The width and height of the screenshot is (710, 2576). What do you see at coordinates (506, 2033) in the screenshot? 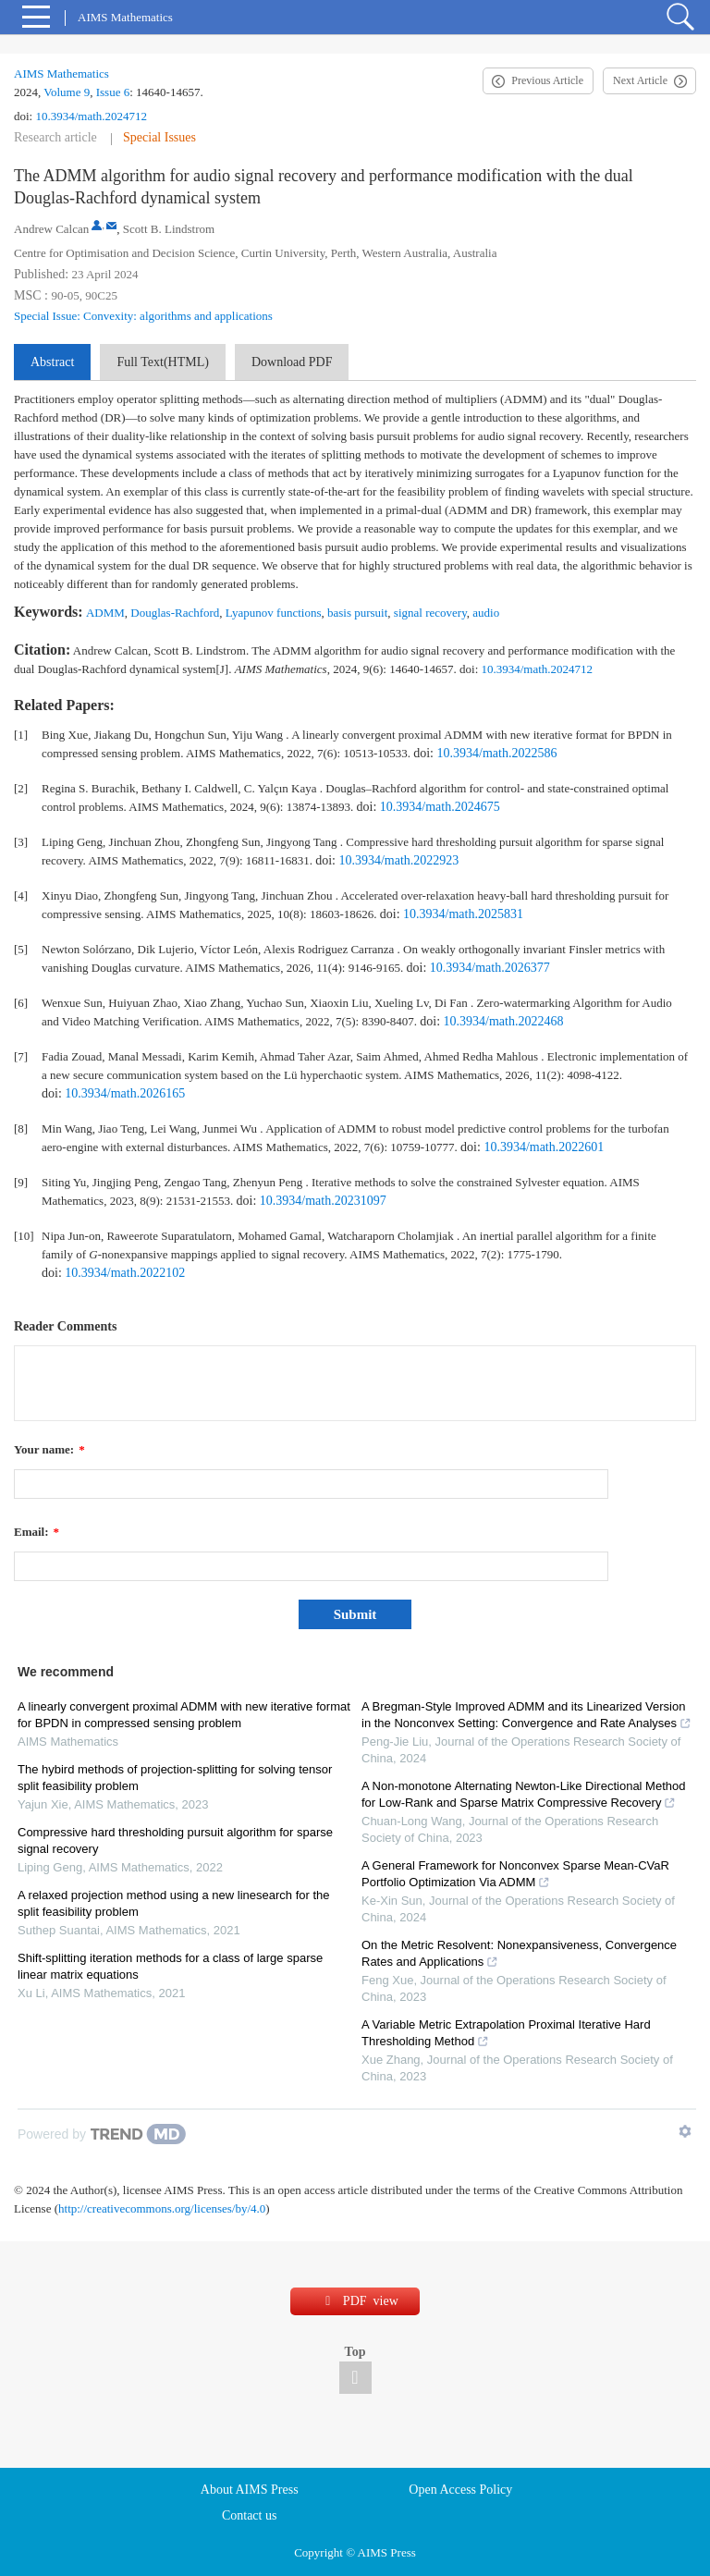
I see `A Variable Metric Extrapolation Proximal Iterative Hard Thresholding Method` at bounding box center [506, 2033].